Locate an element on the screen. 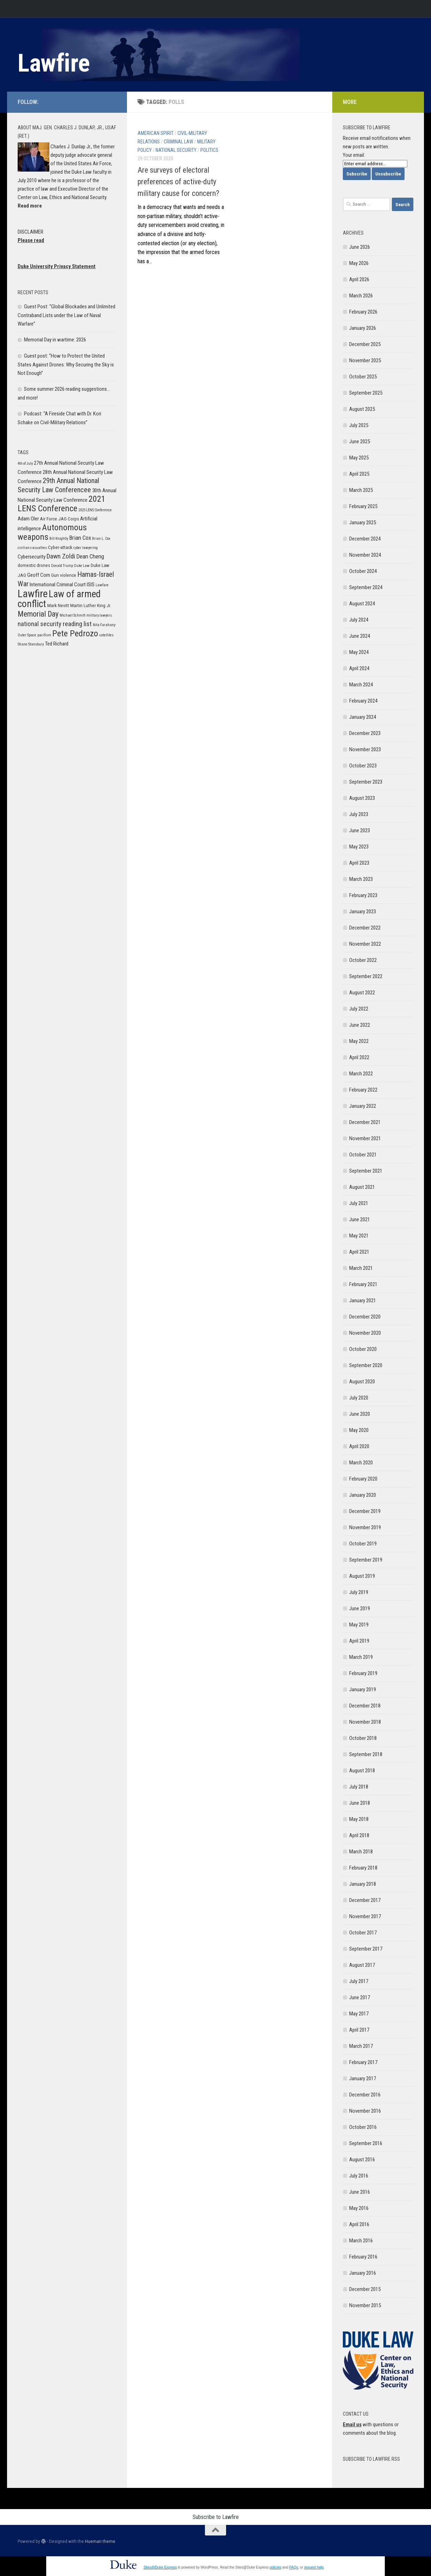 This screenshot has width=431, height=2576. August 2025 is located at coordinates (362, 409).